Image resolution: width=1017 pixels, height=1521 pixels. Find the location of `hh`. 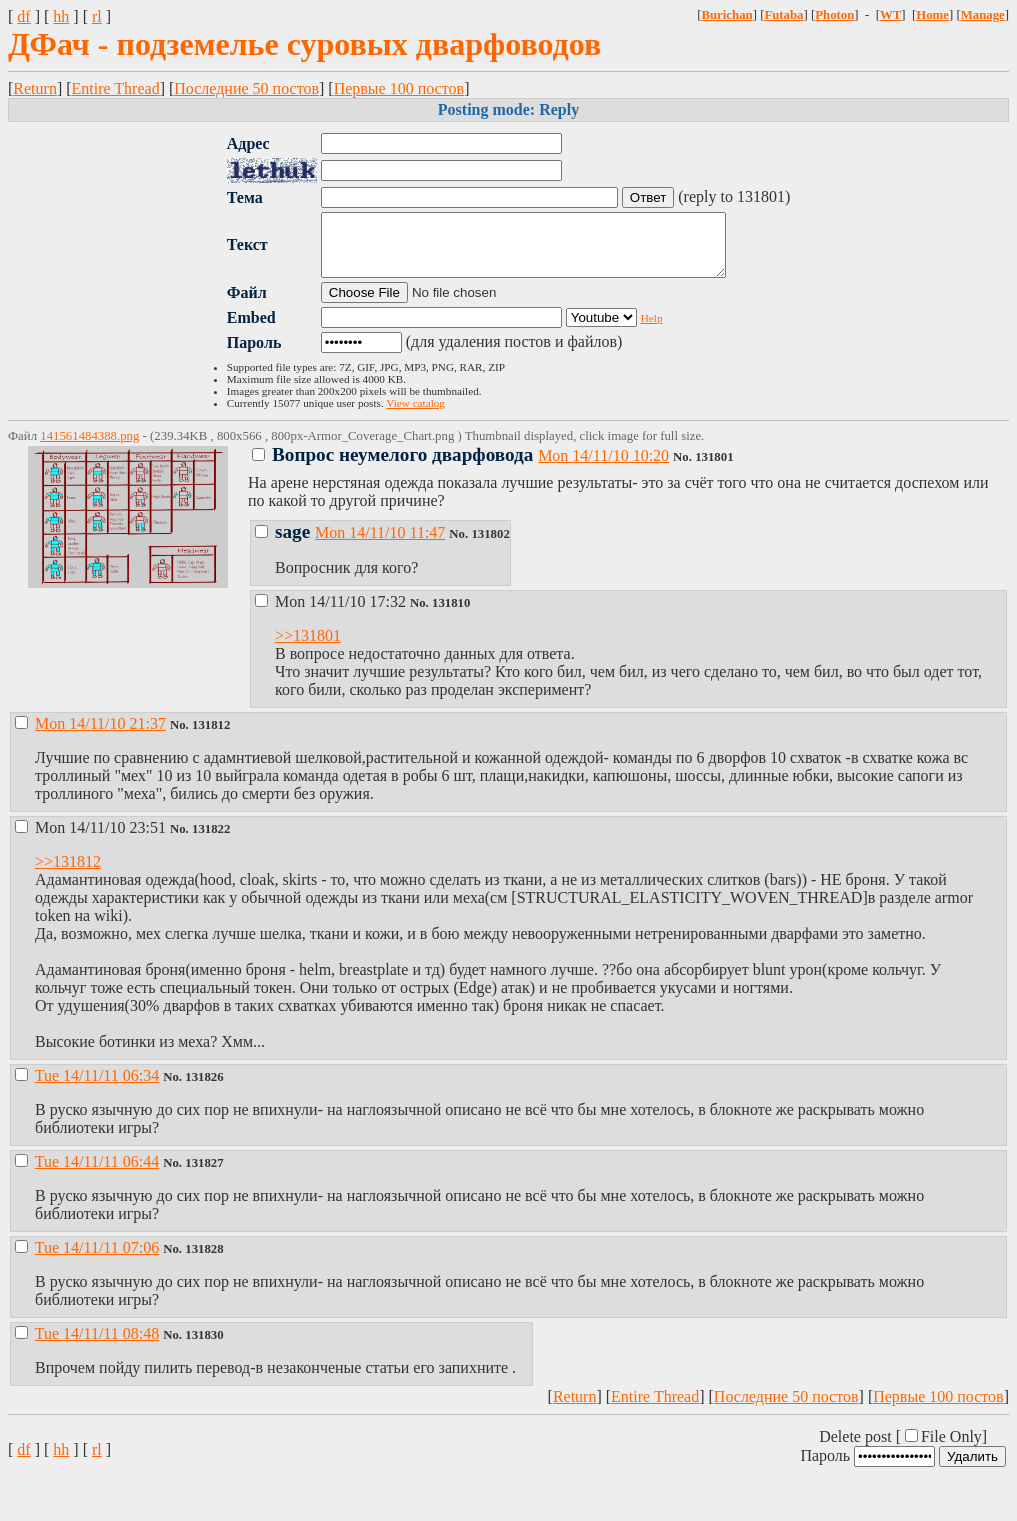

hh is located at coordinates (61, 16).